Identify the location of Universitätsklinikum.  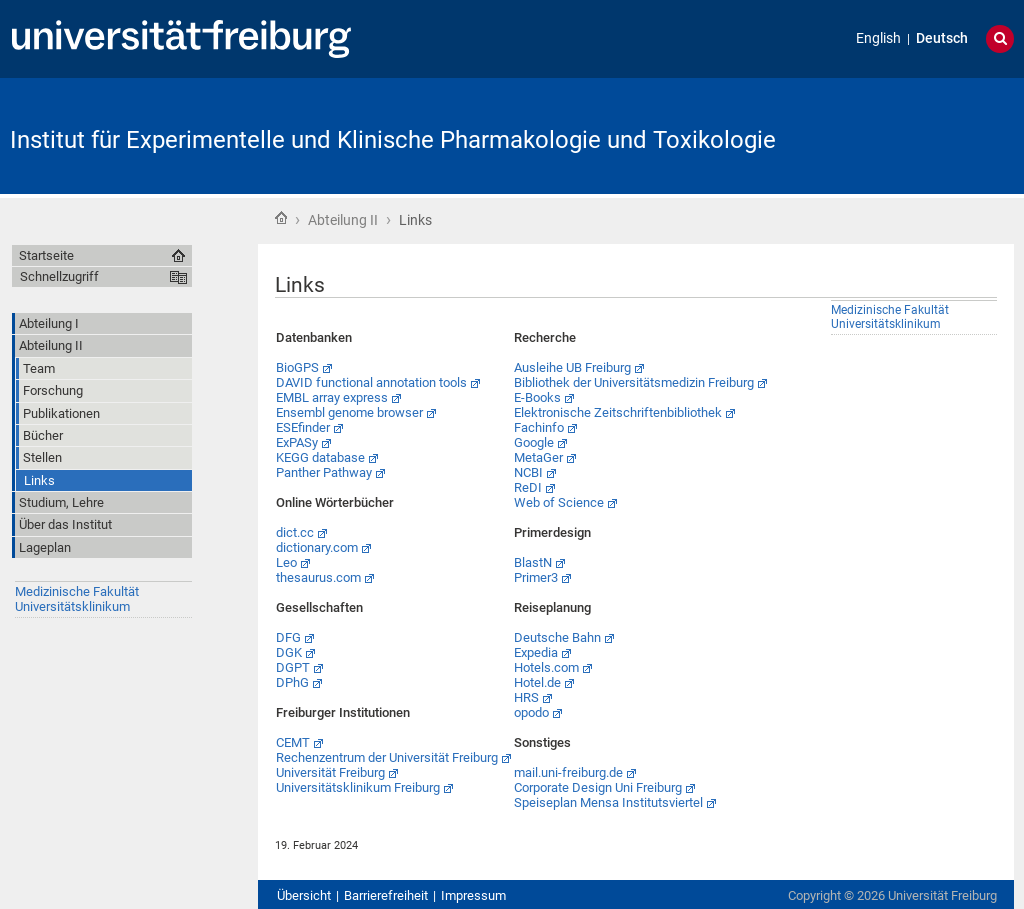
(72, 606).